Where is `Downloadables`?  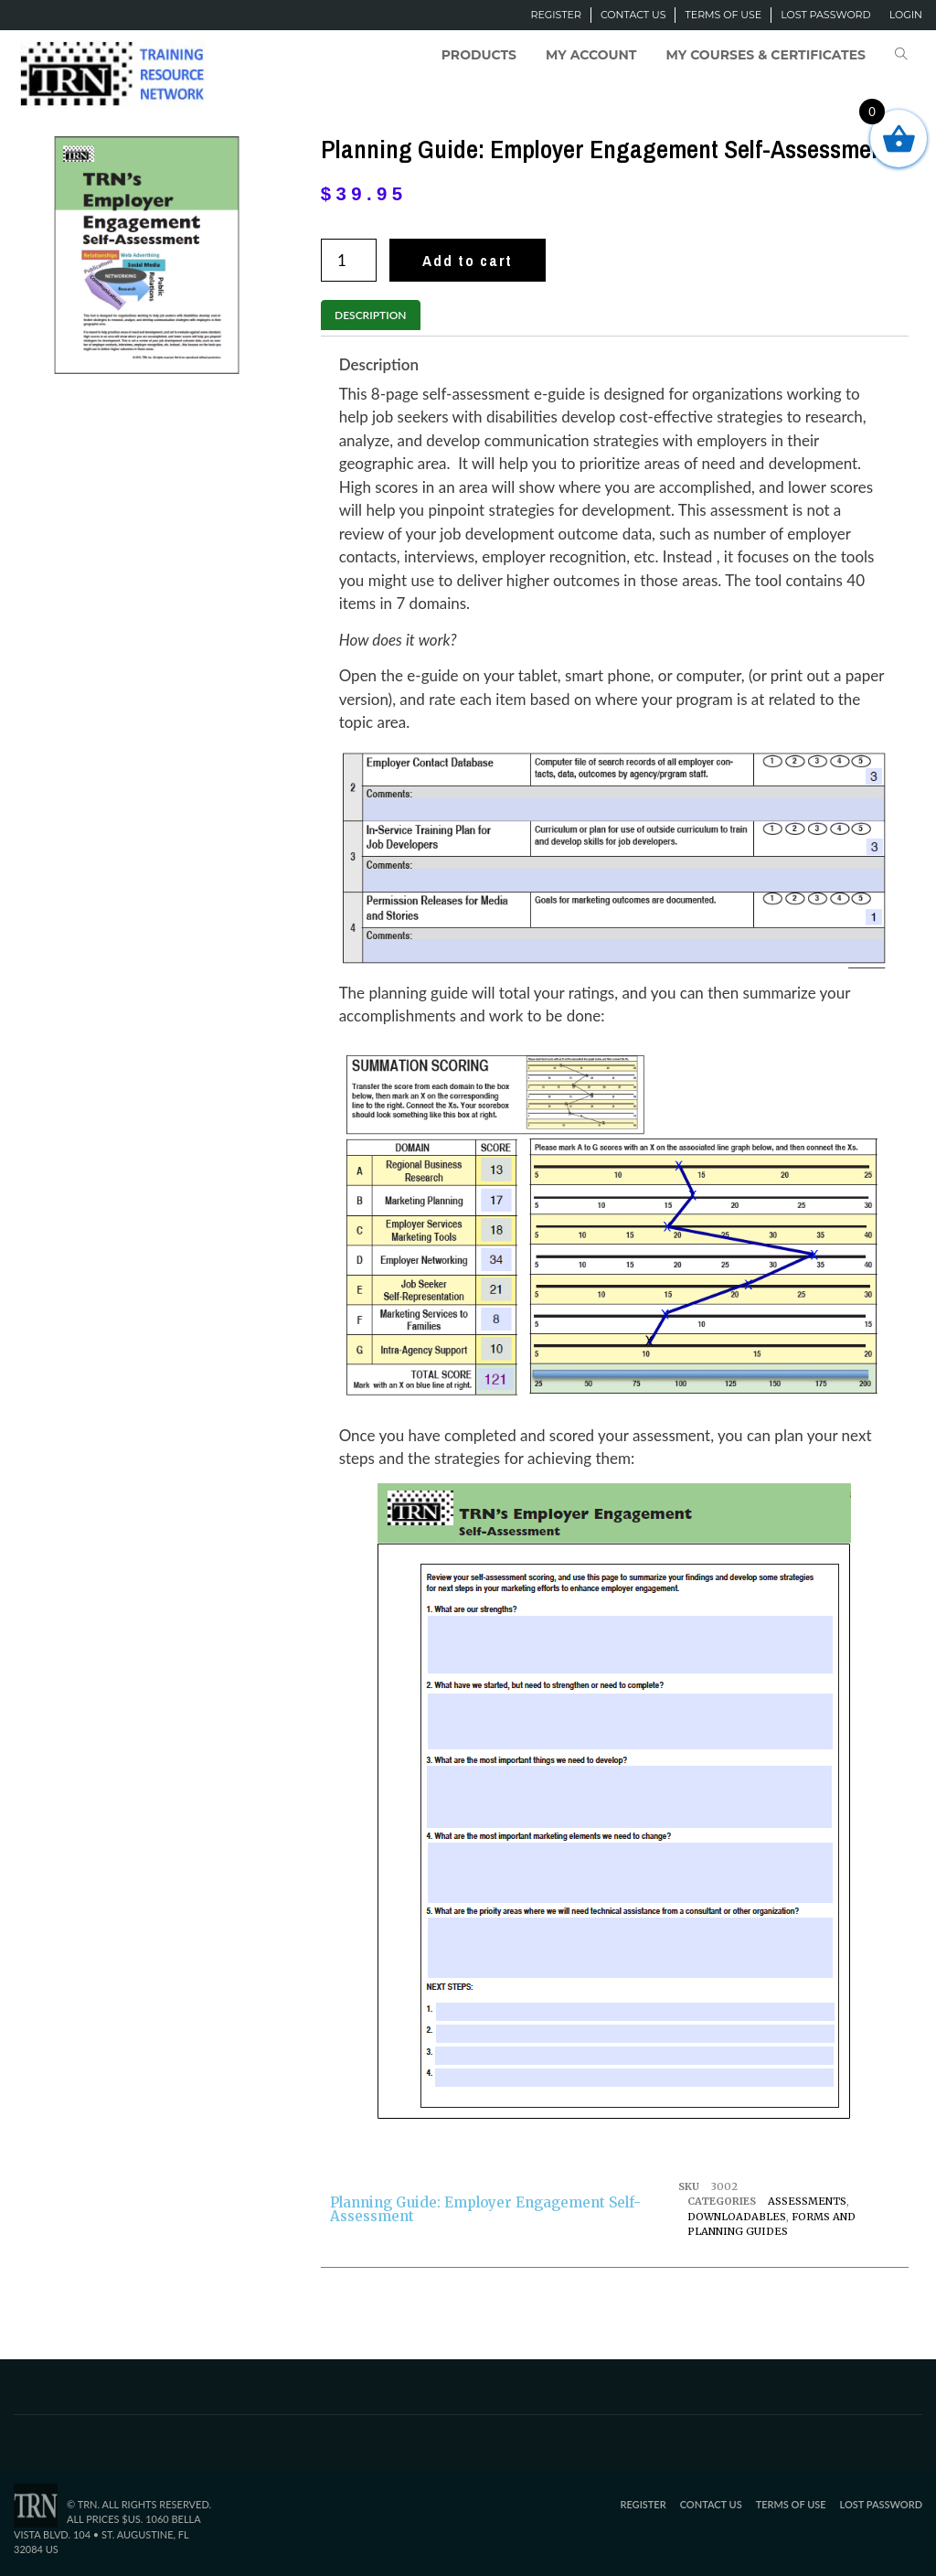
Downloadables is located at coordinates (736, 2216).